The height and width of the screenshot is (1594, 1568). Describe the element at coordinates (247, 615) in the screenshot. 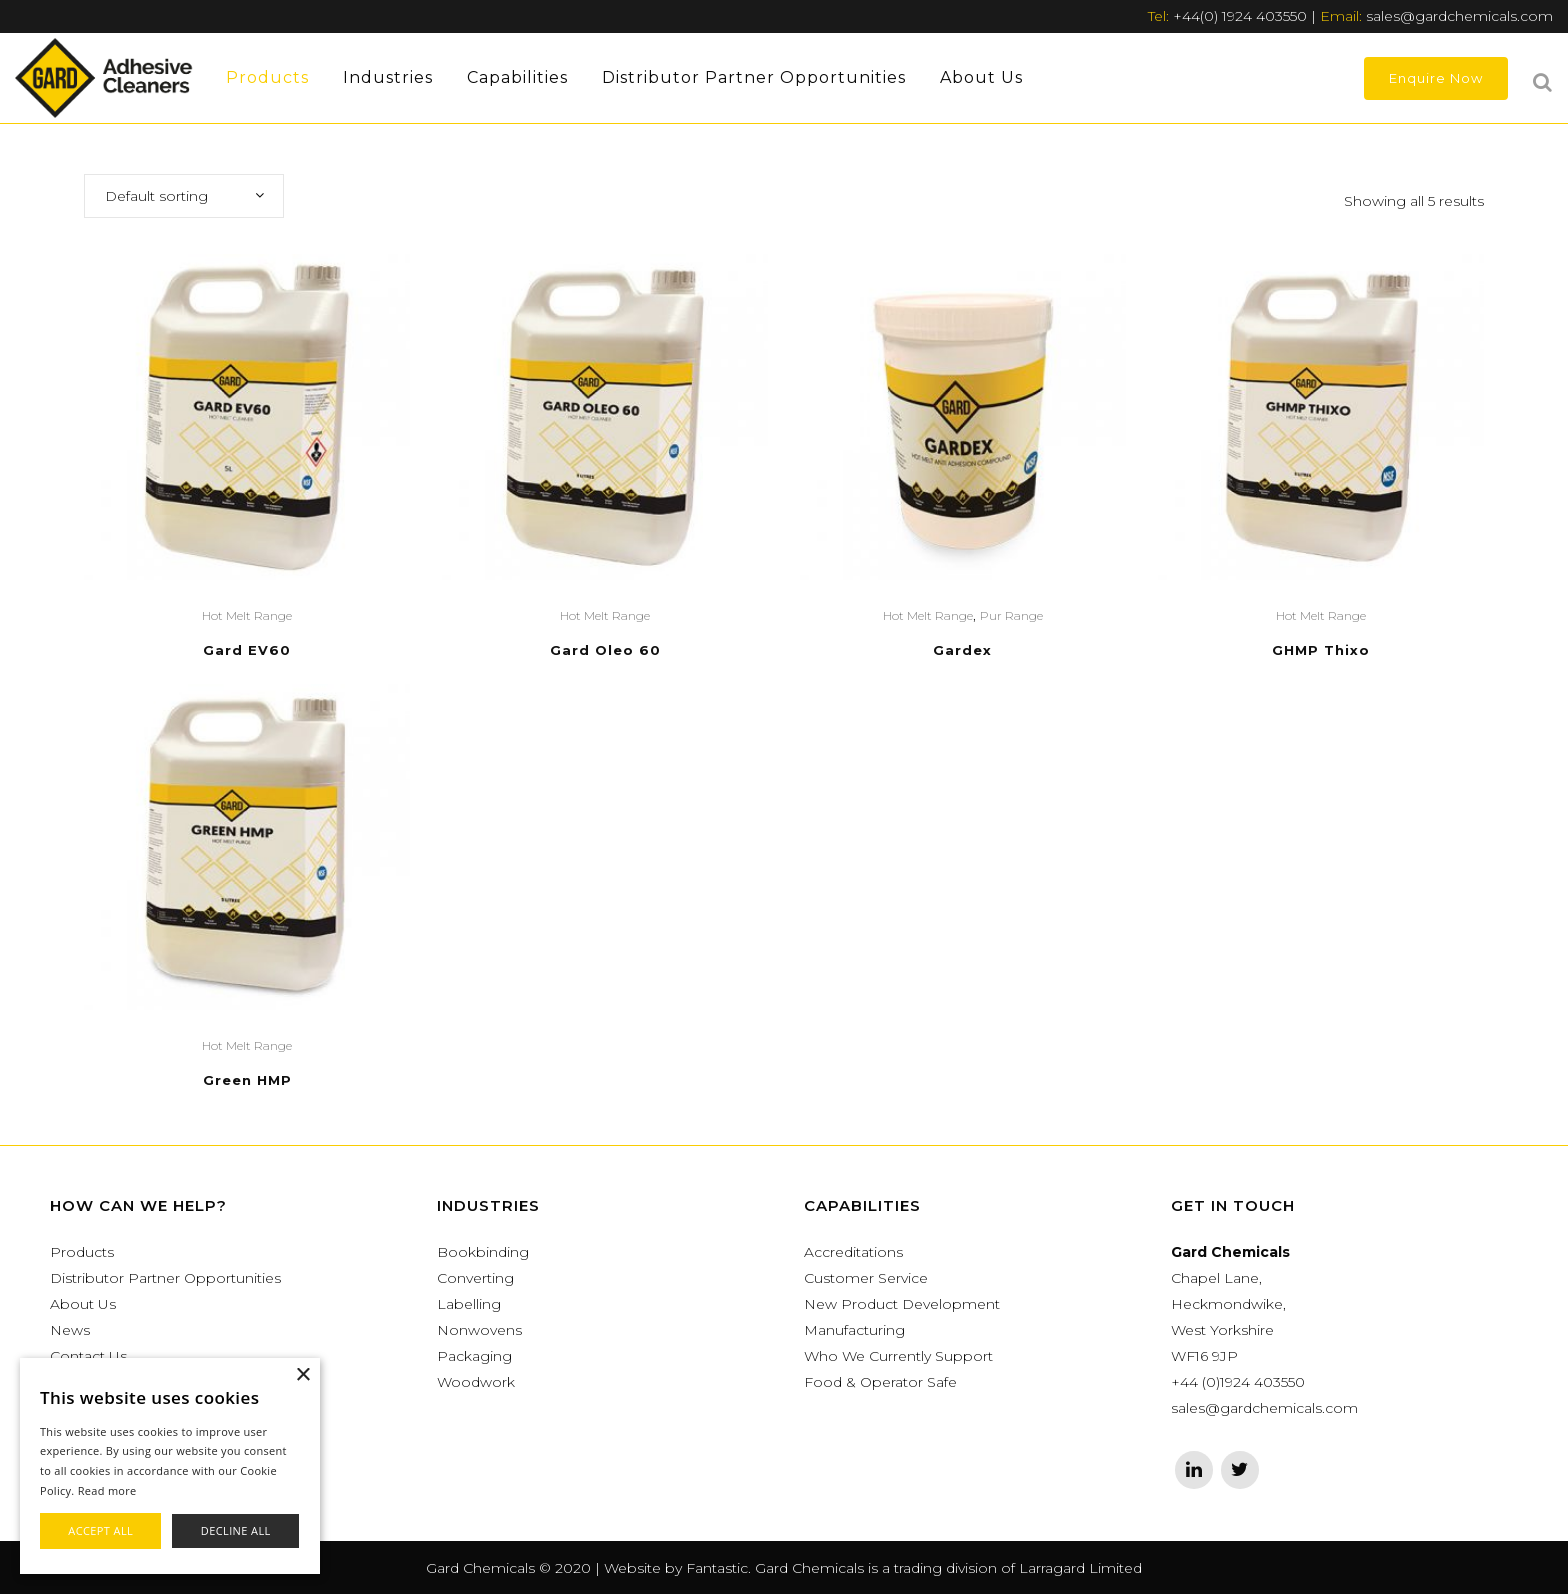

I see `Hot Melt Range` at that location.